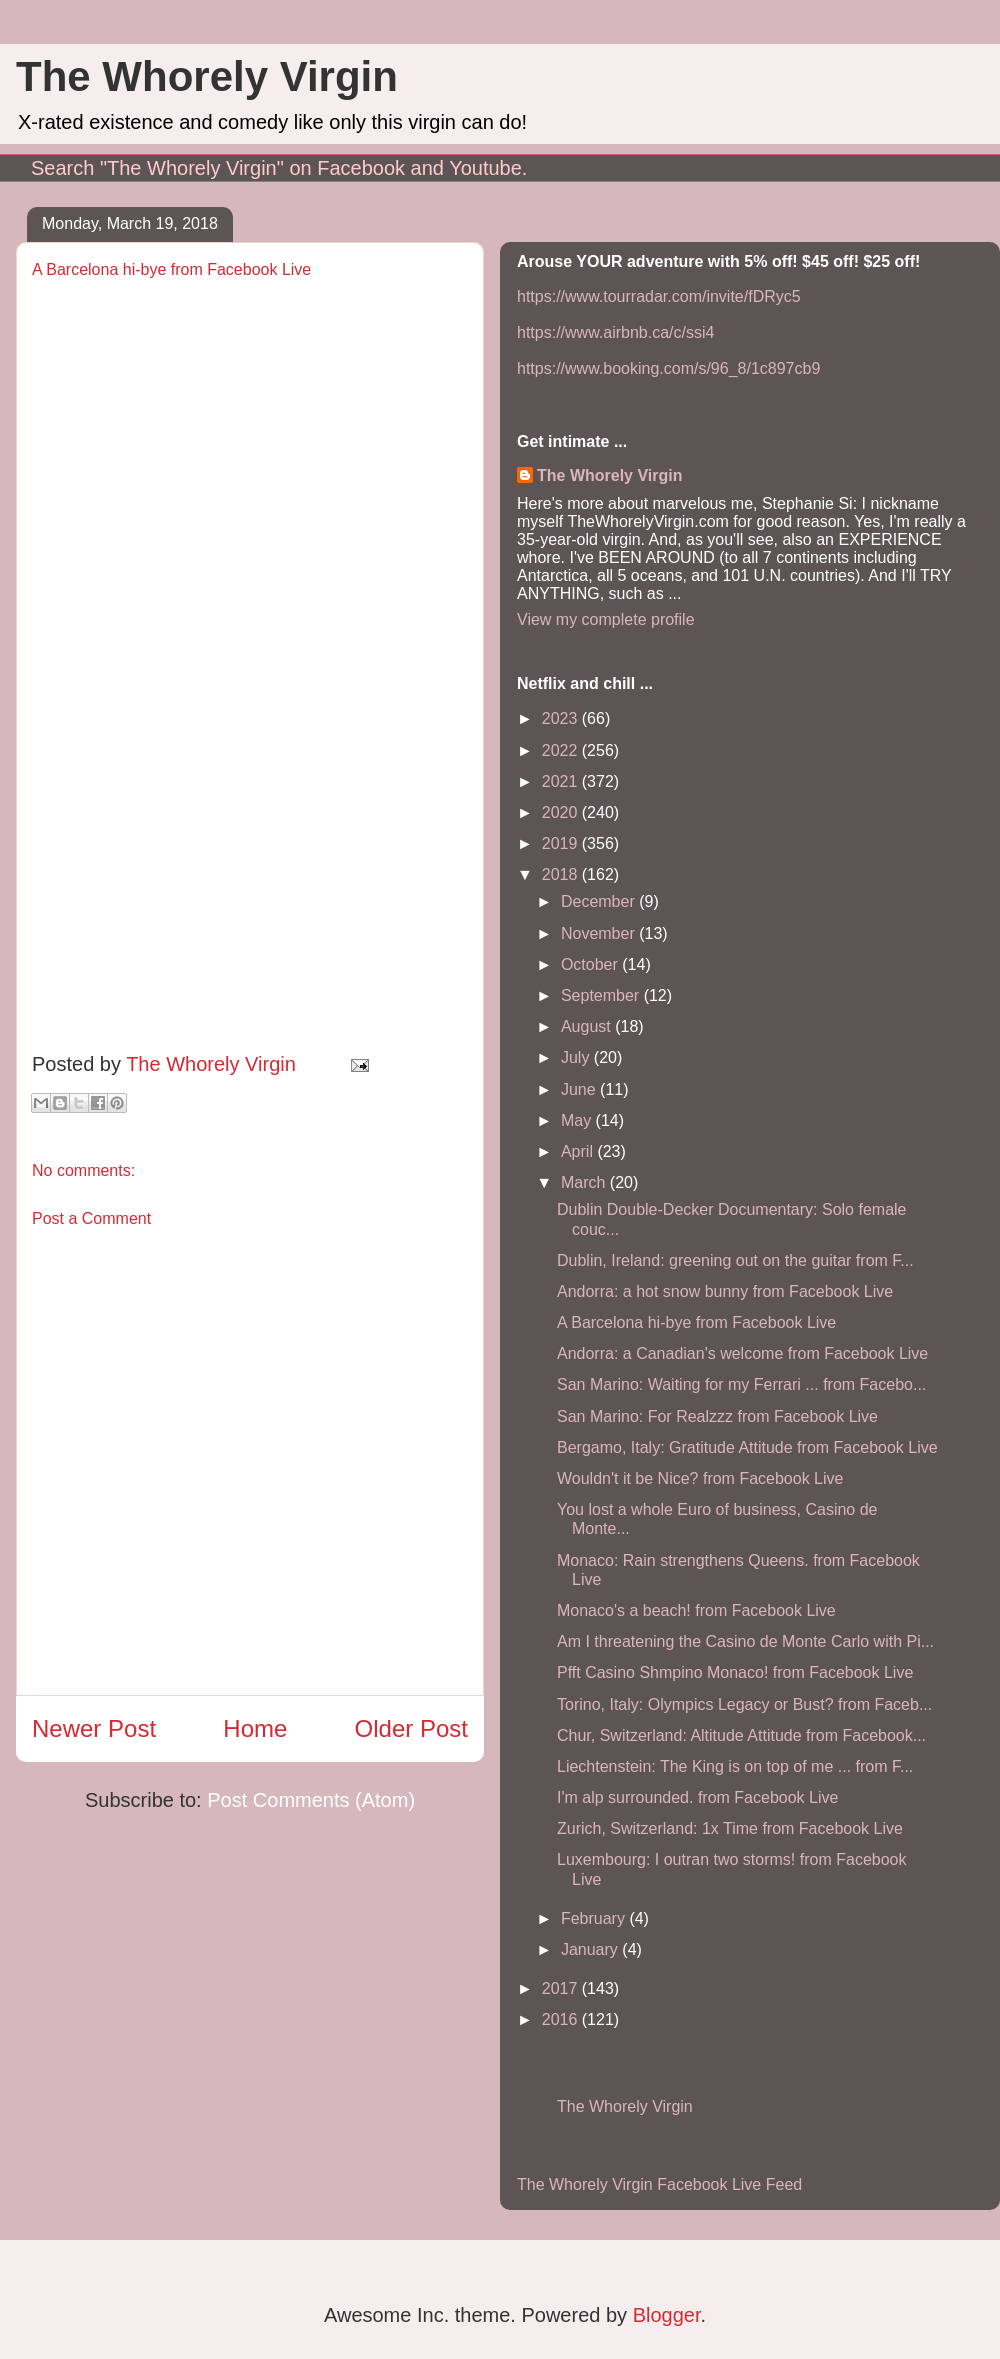 The width and height of the screenshot is (1000, 2359). I want to click on https://www.airbnb.ca/c/ssi4, so click(615, 332).